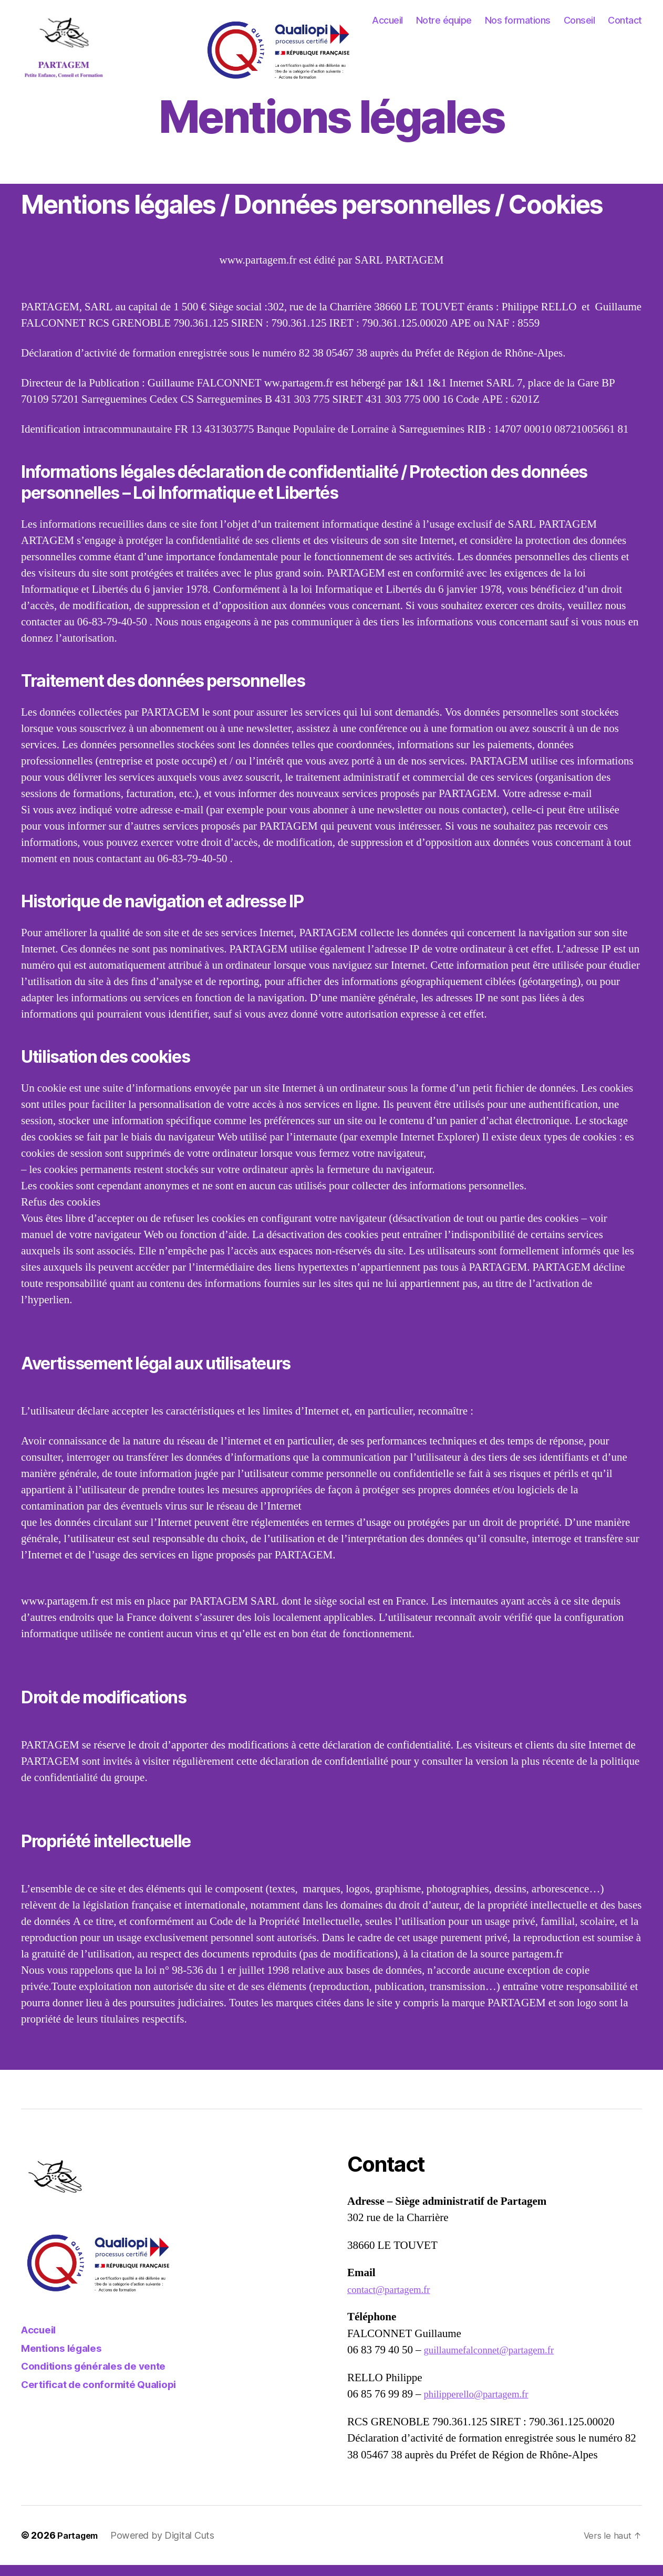 Image resolution: width=663 pixels, height=2576 pixels. Describe the element at coordinates (393, 2301) in the screenshot. I see `contact@partagem.fr` at that location.